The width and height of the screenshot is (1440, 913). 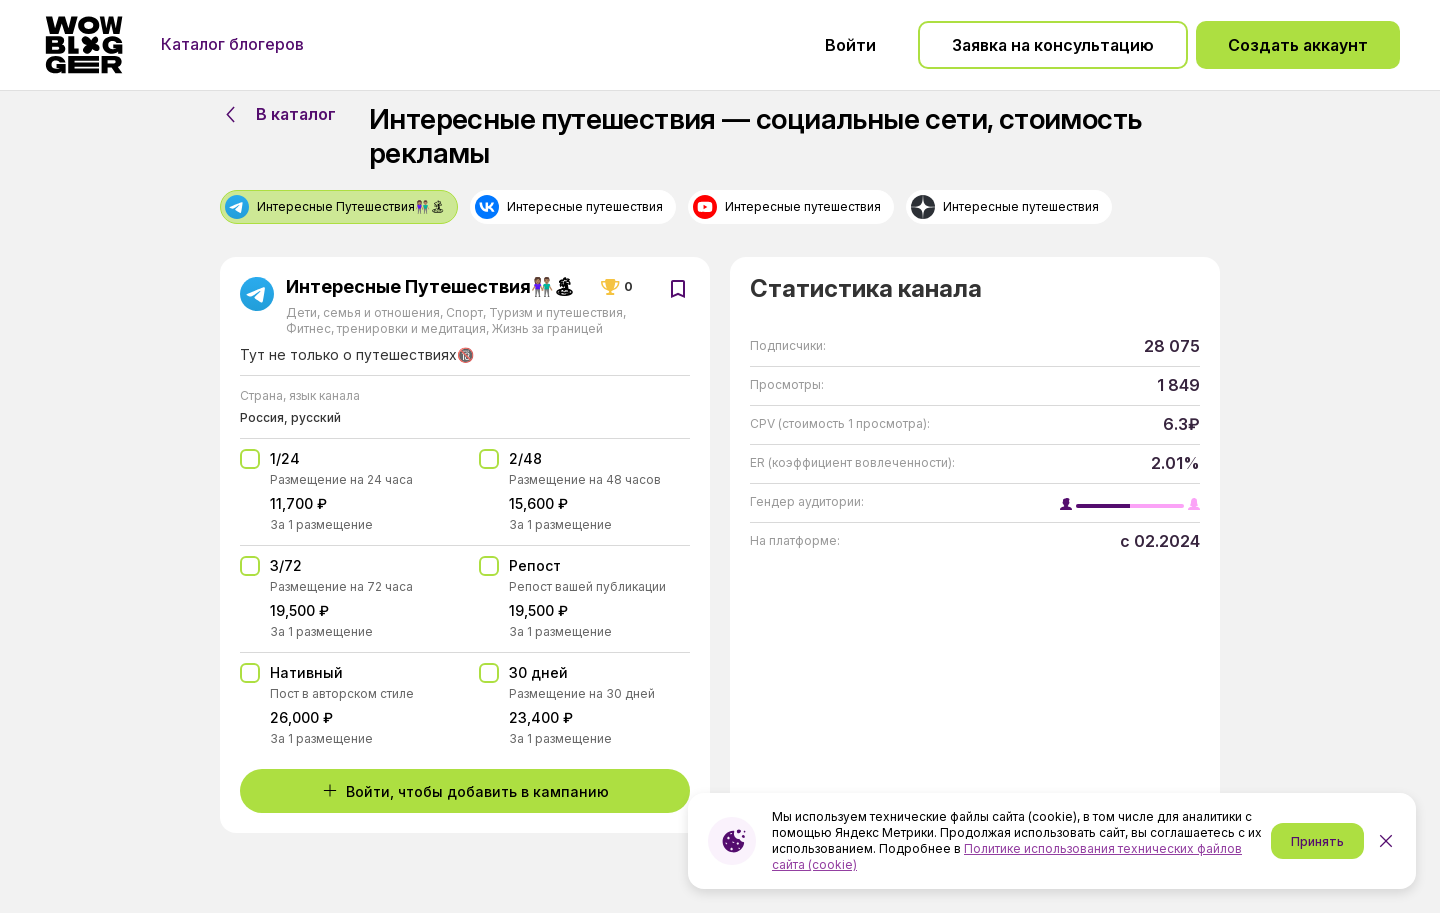 What do you see at coordinates (546, 328) in the screenshot?
I see `Жизнь за границей` at bounding box center [546, 328].